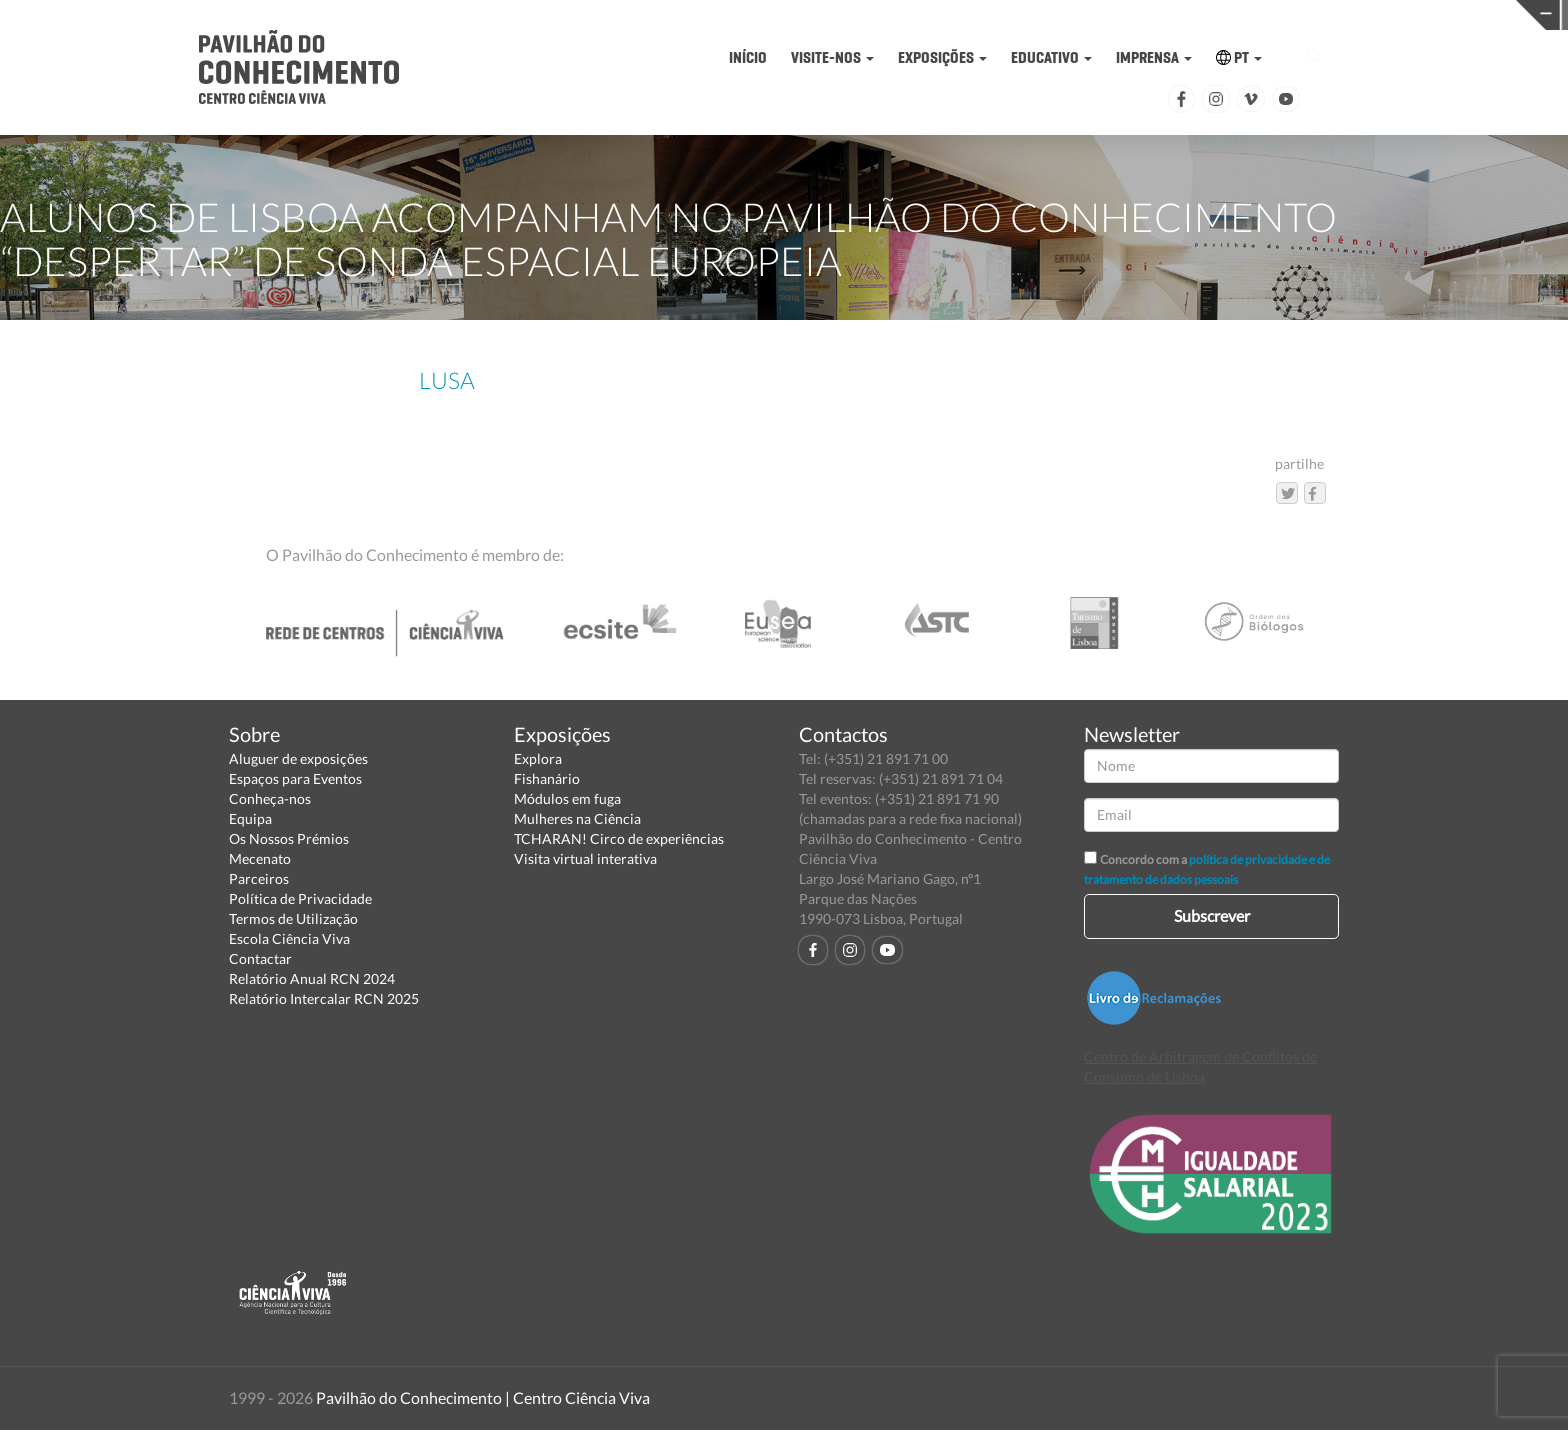  I want to click on PAVILHÃO DO CONHECIMENTO, so click(766, 15).